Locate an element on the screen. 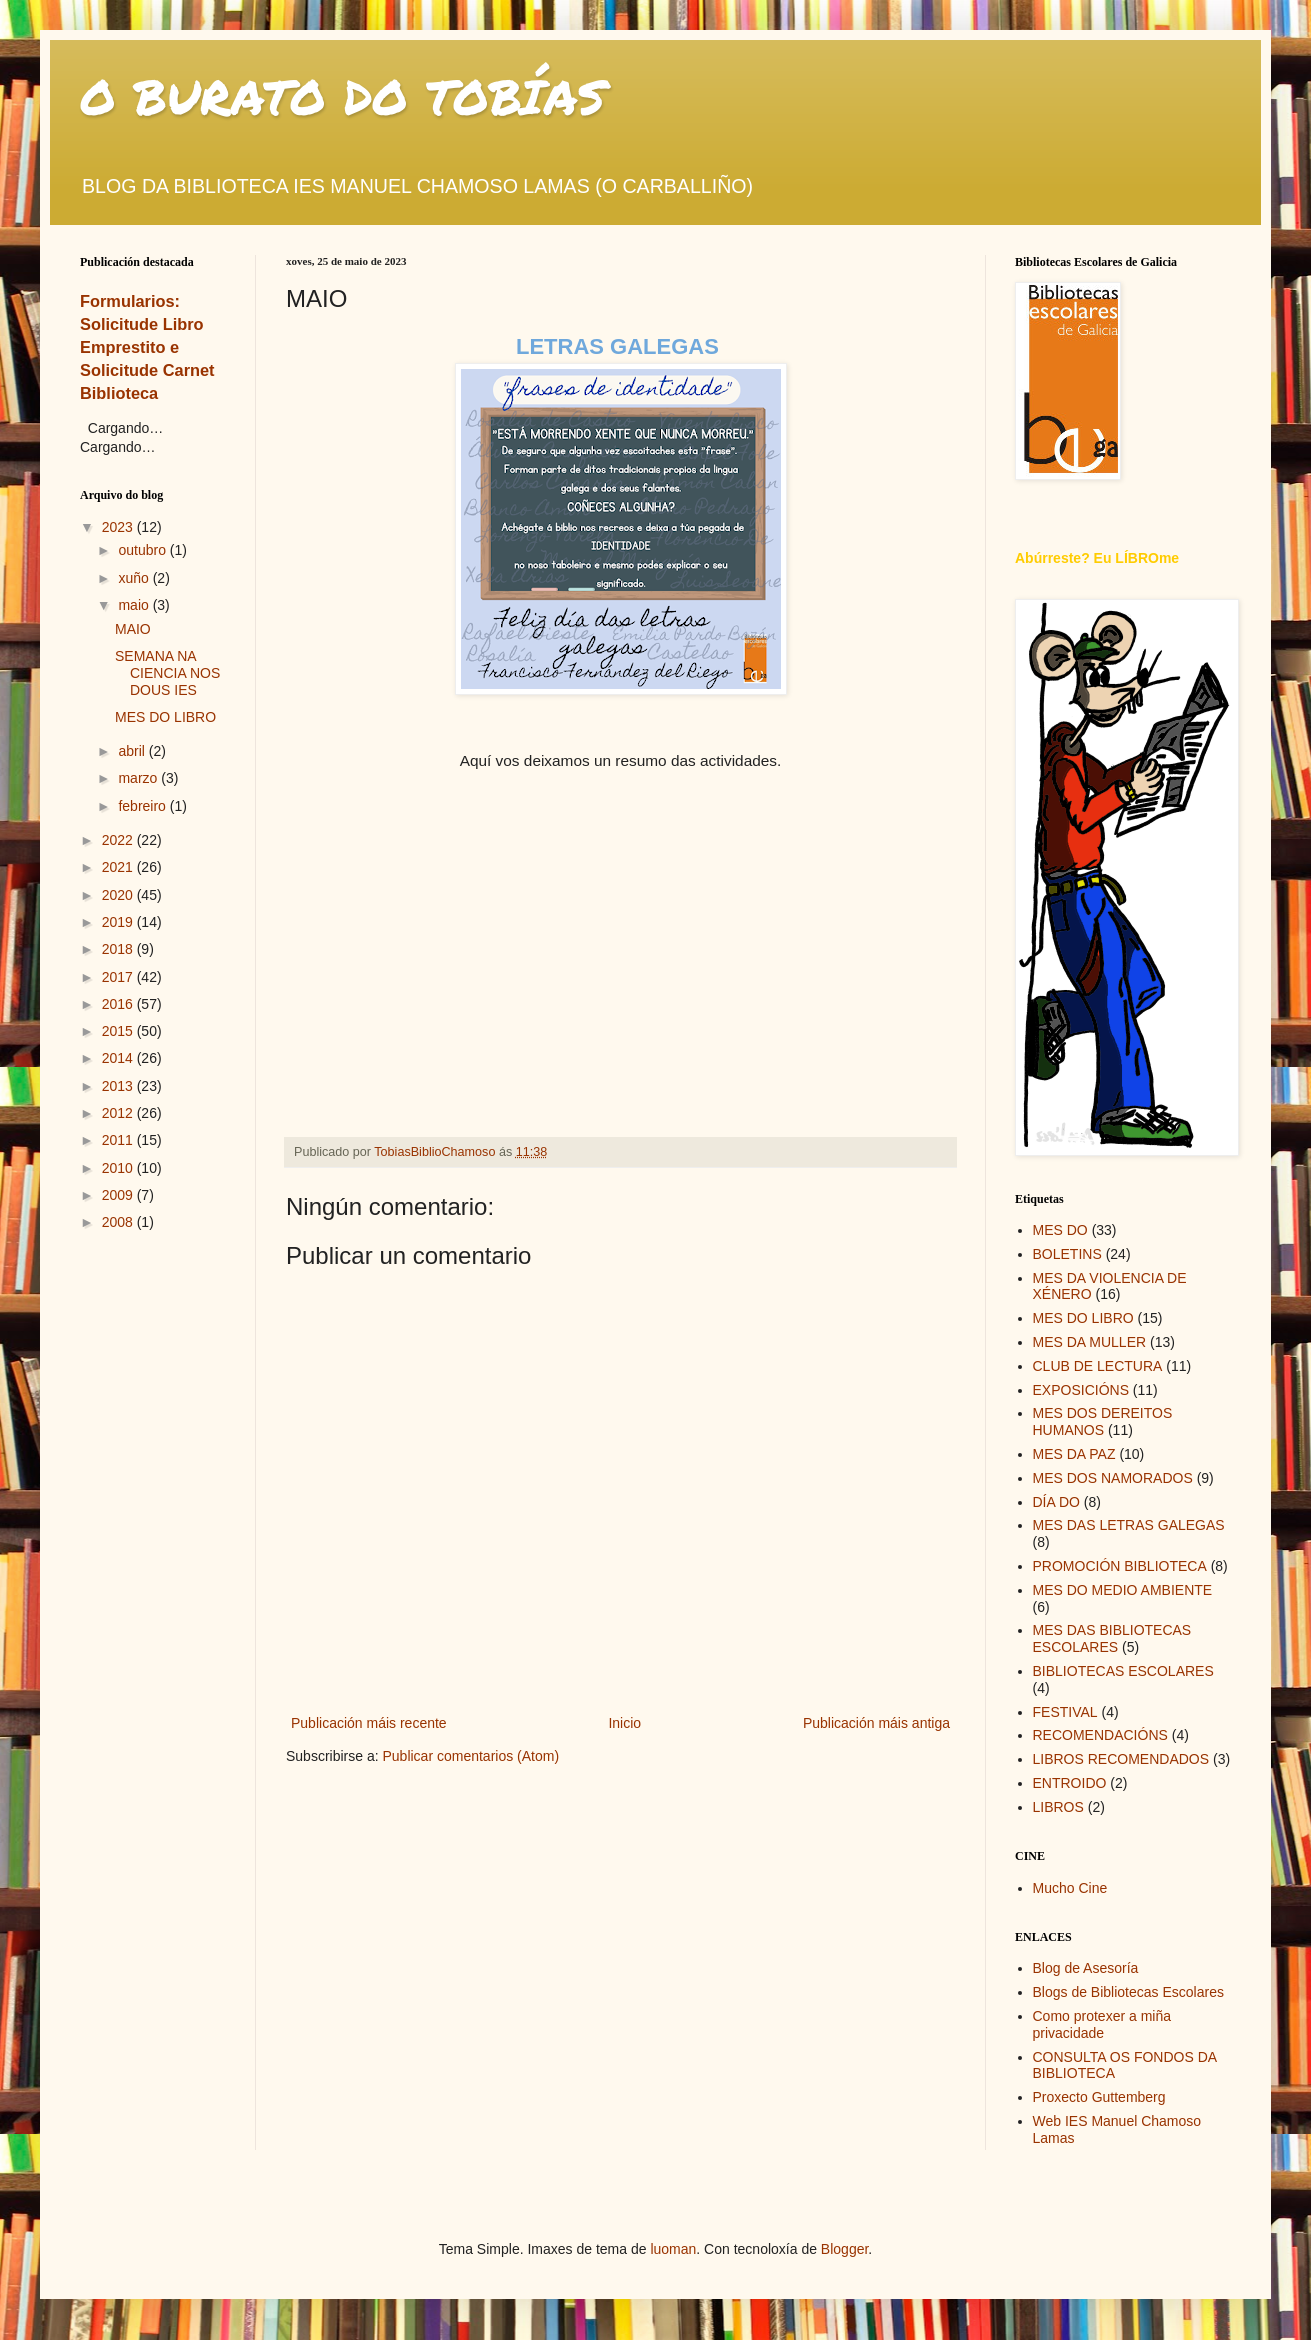  MAIO is located at coordinates (133, 629).